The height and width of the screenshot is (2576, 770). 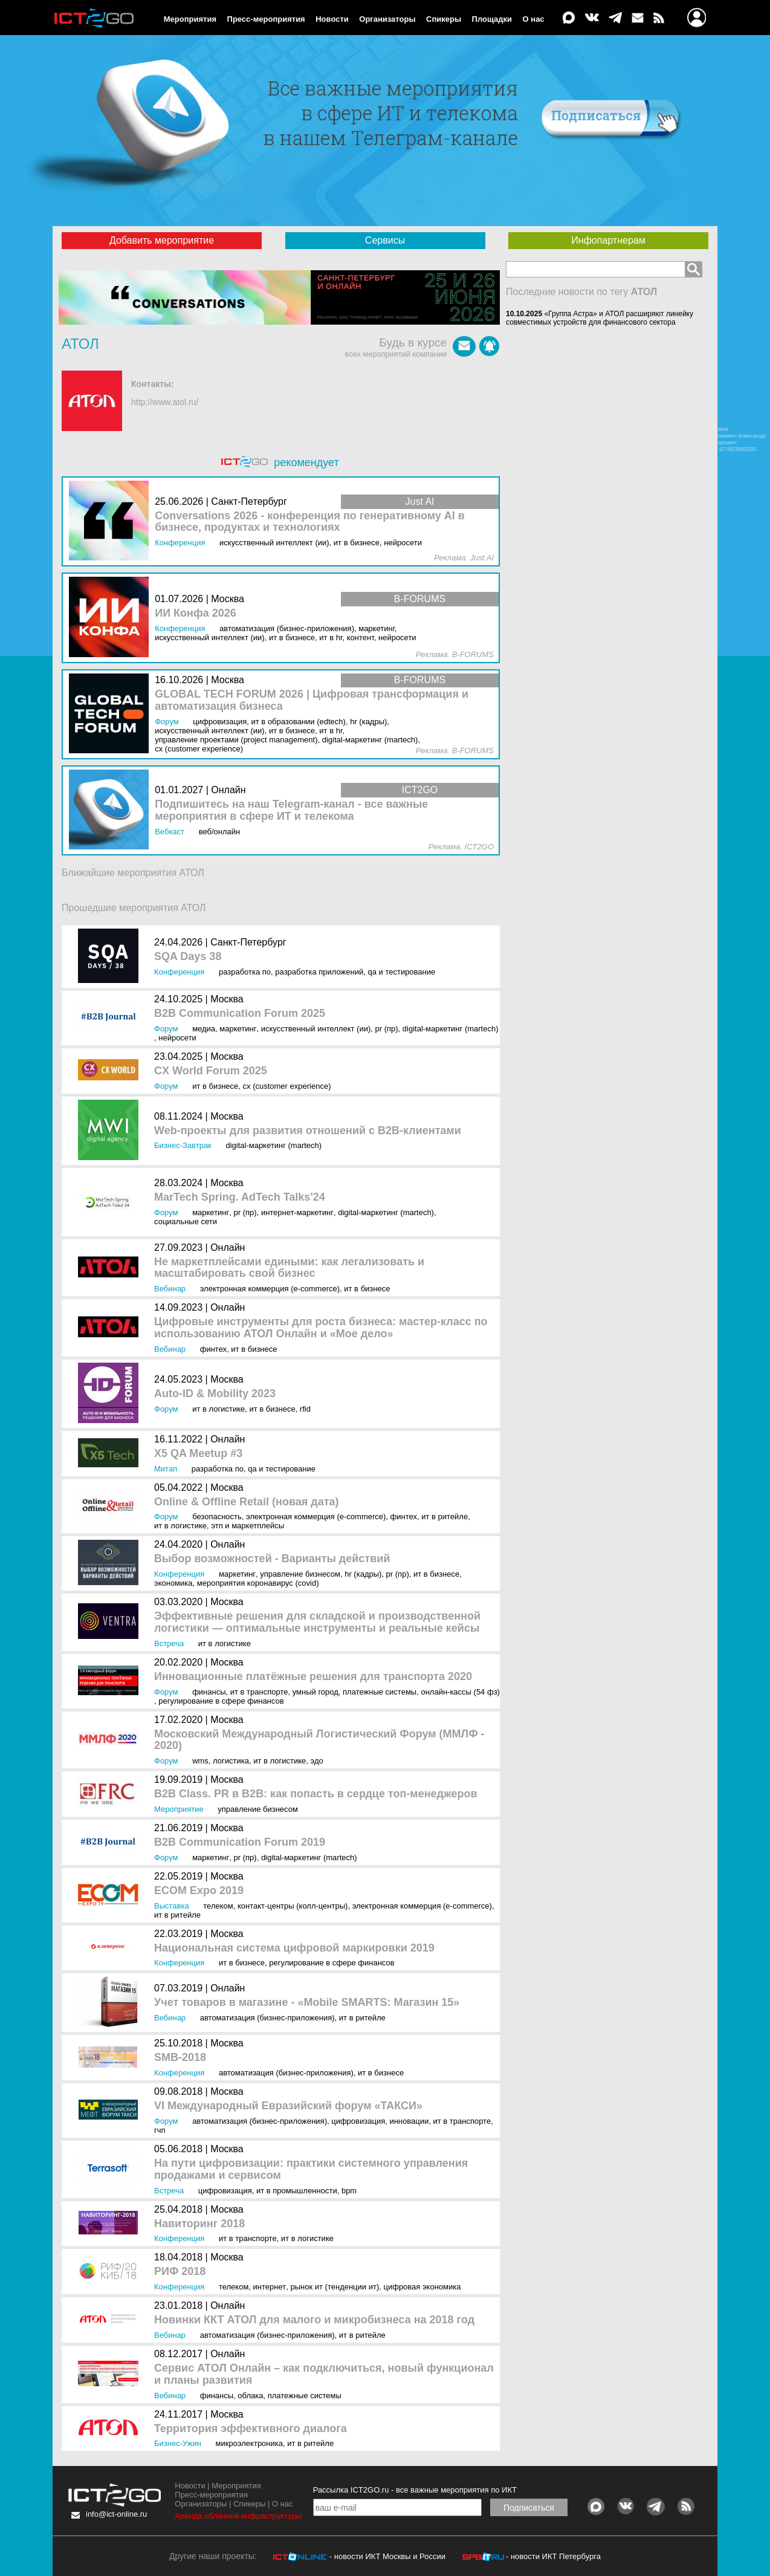 I want to click on РИФ 2018, so click(x=179, y=2271).